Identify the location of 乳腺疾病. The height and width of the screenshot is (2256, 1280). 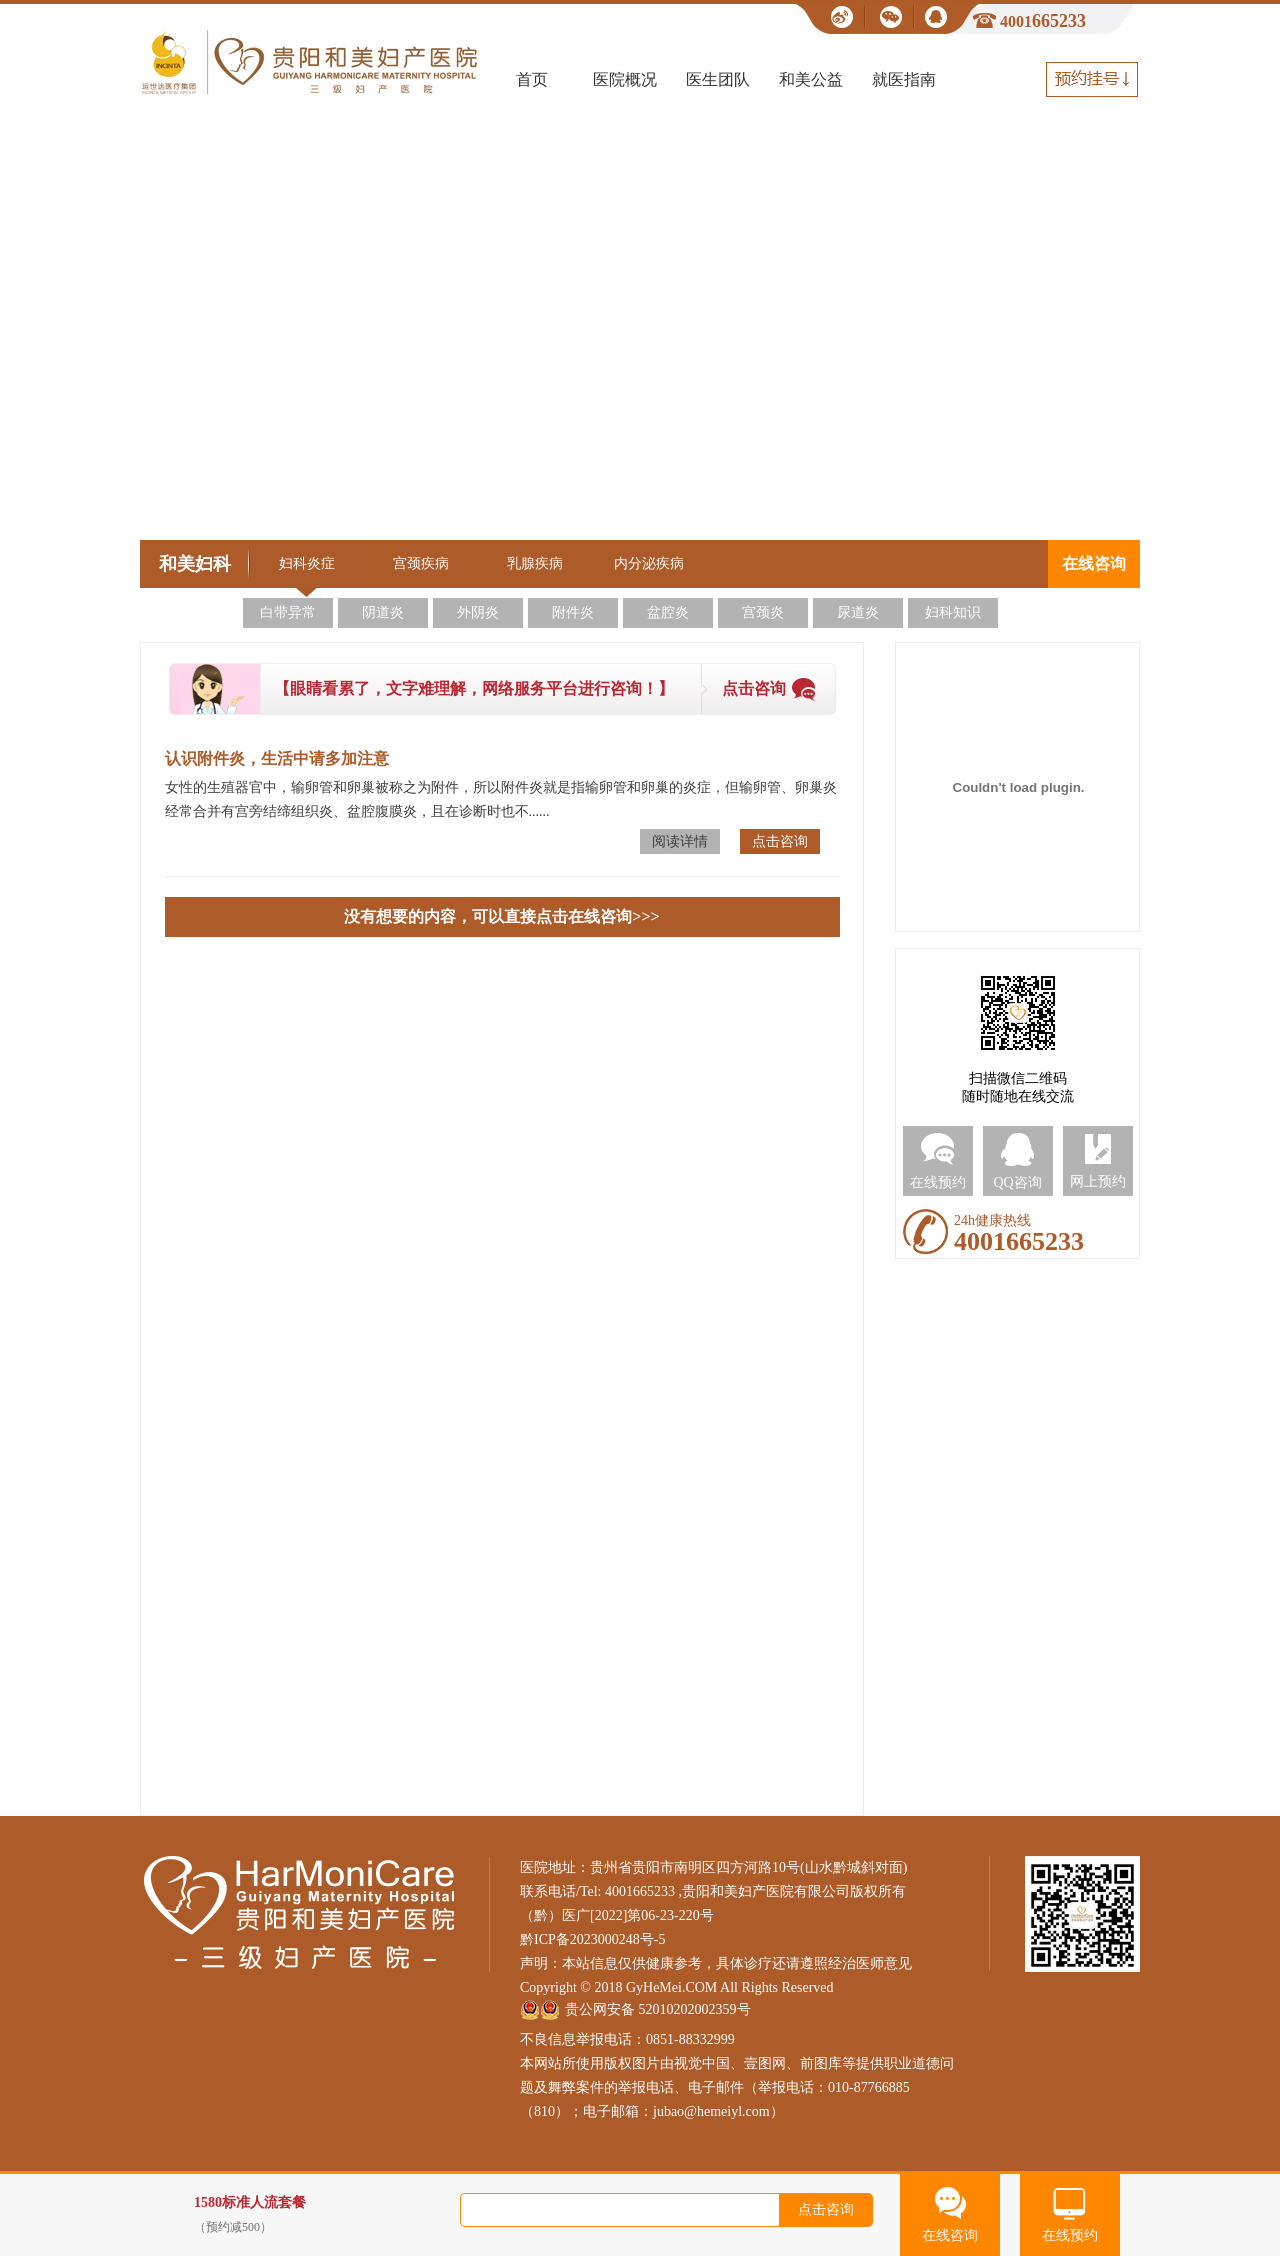
(535, 563).